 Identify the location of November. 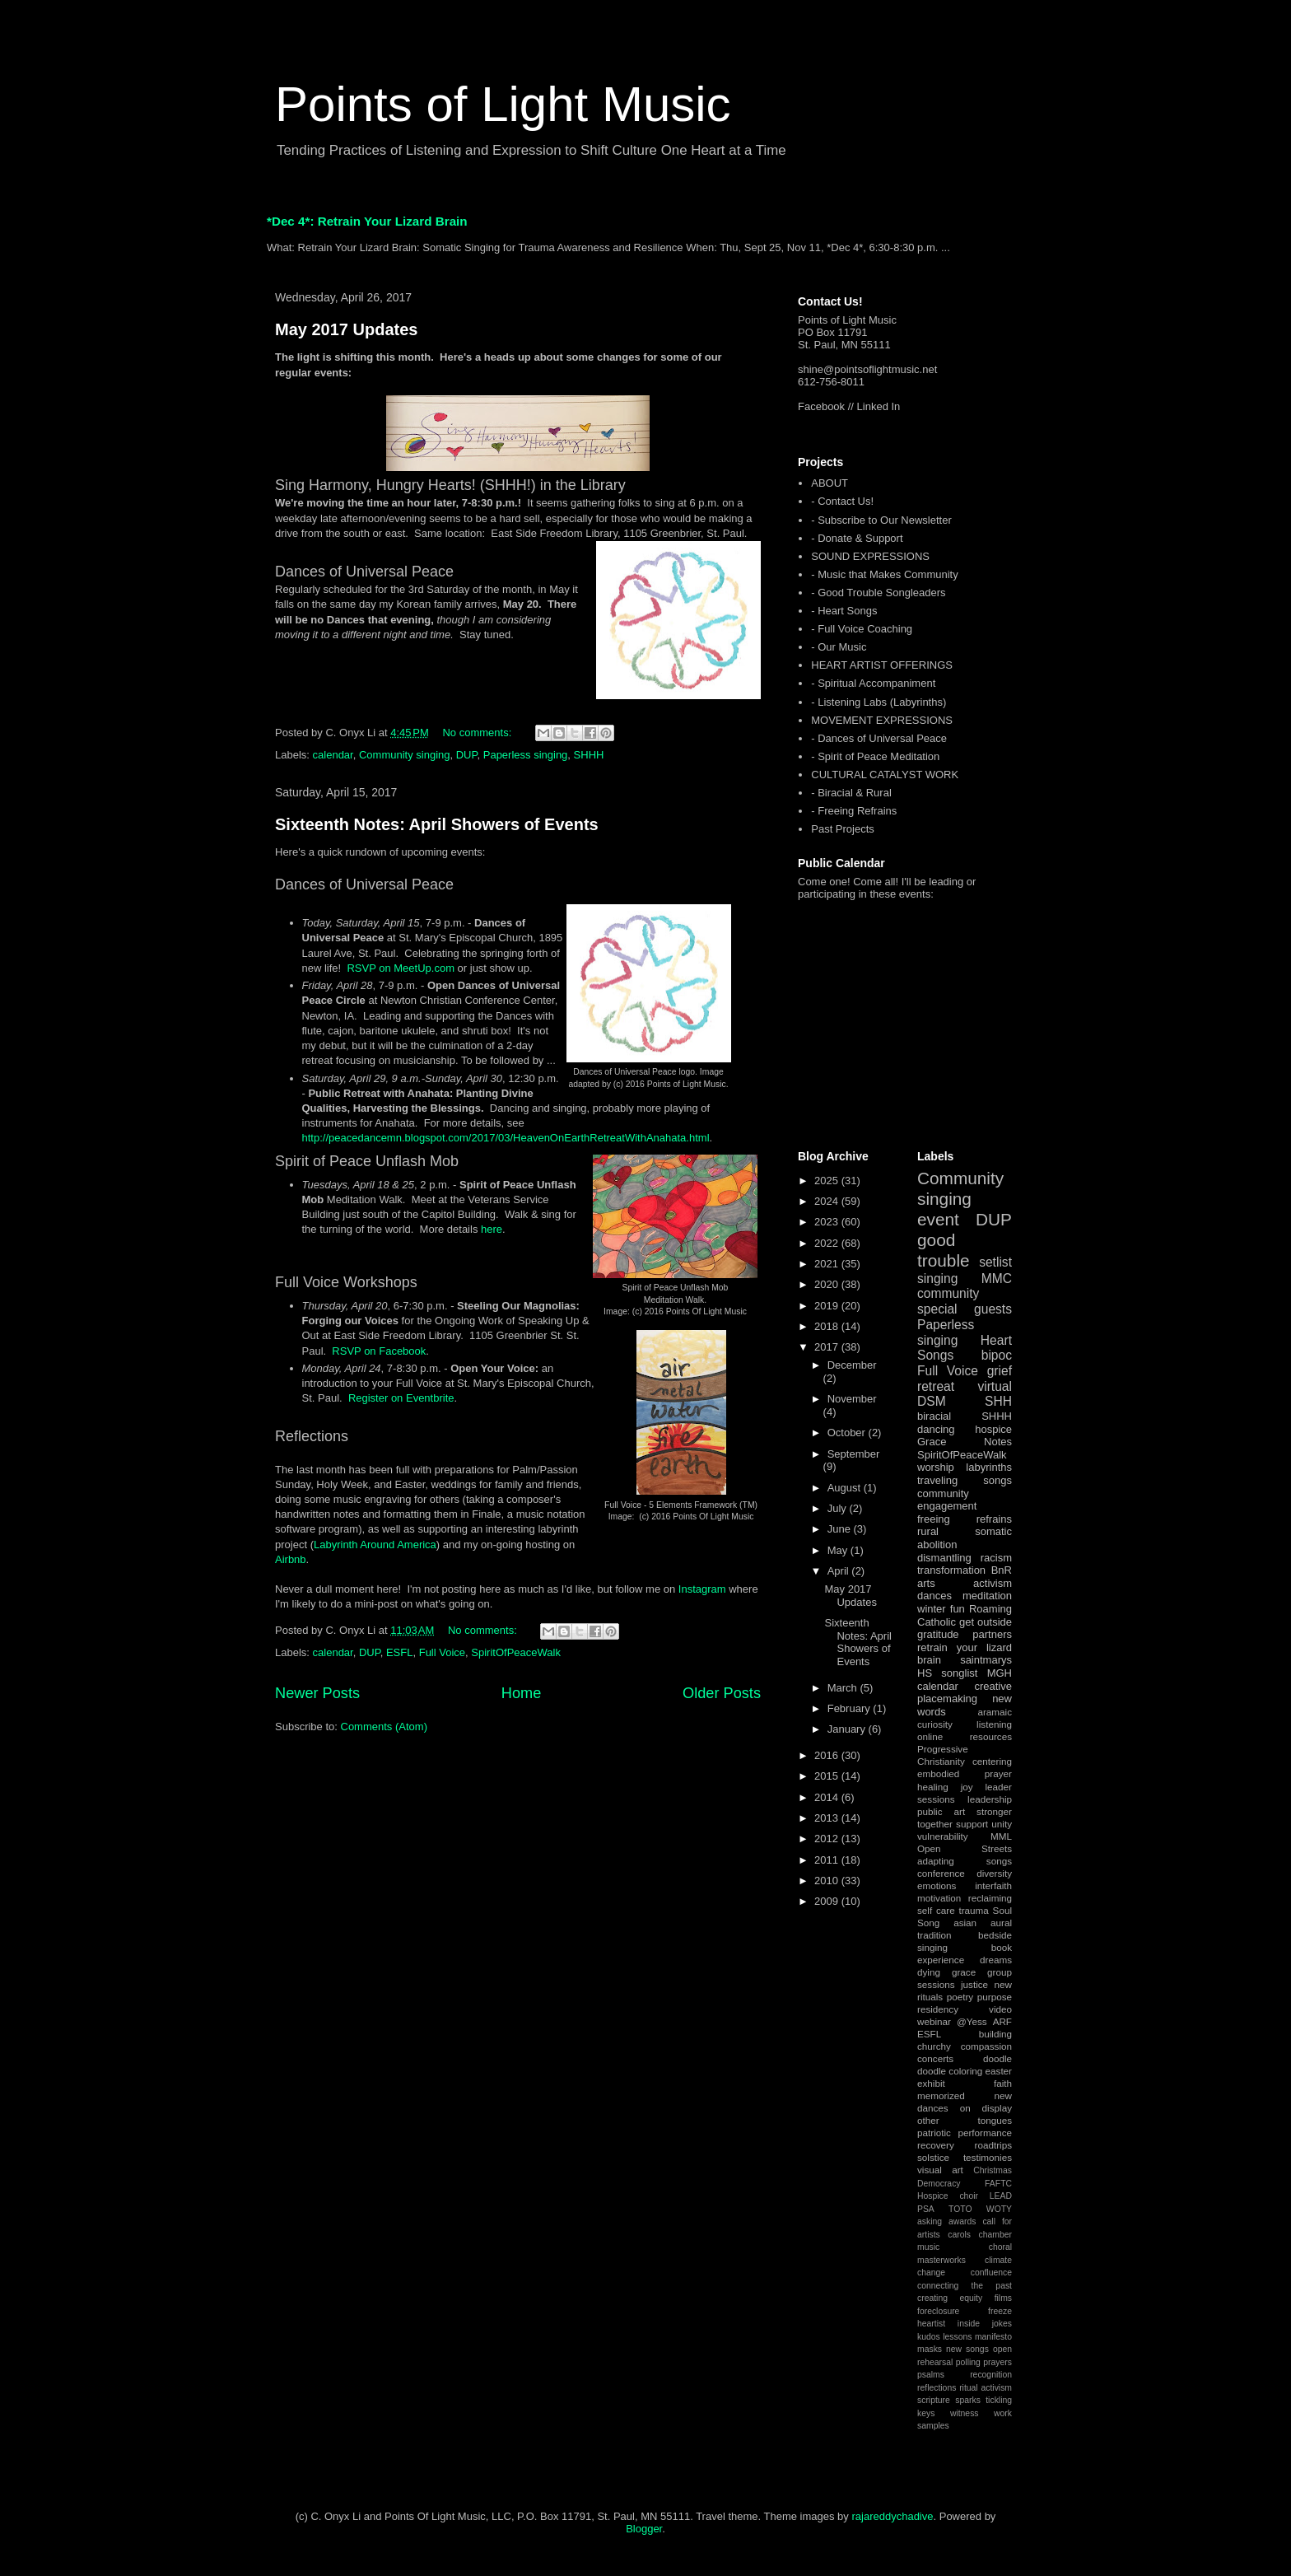
(852, 1399).